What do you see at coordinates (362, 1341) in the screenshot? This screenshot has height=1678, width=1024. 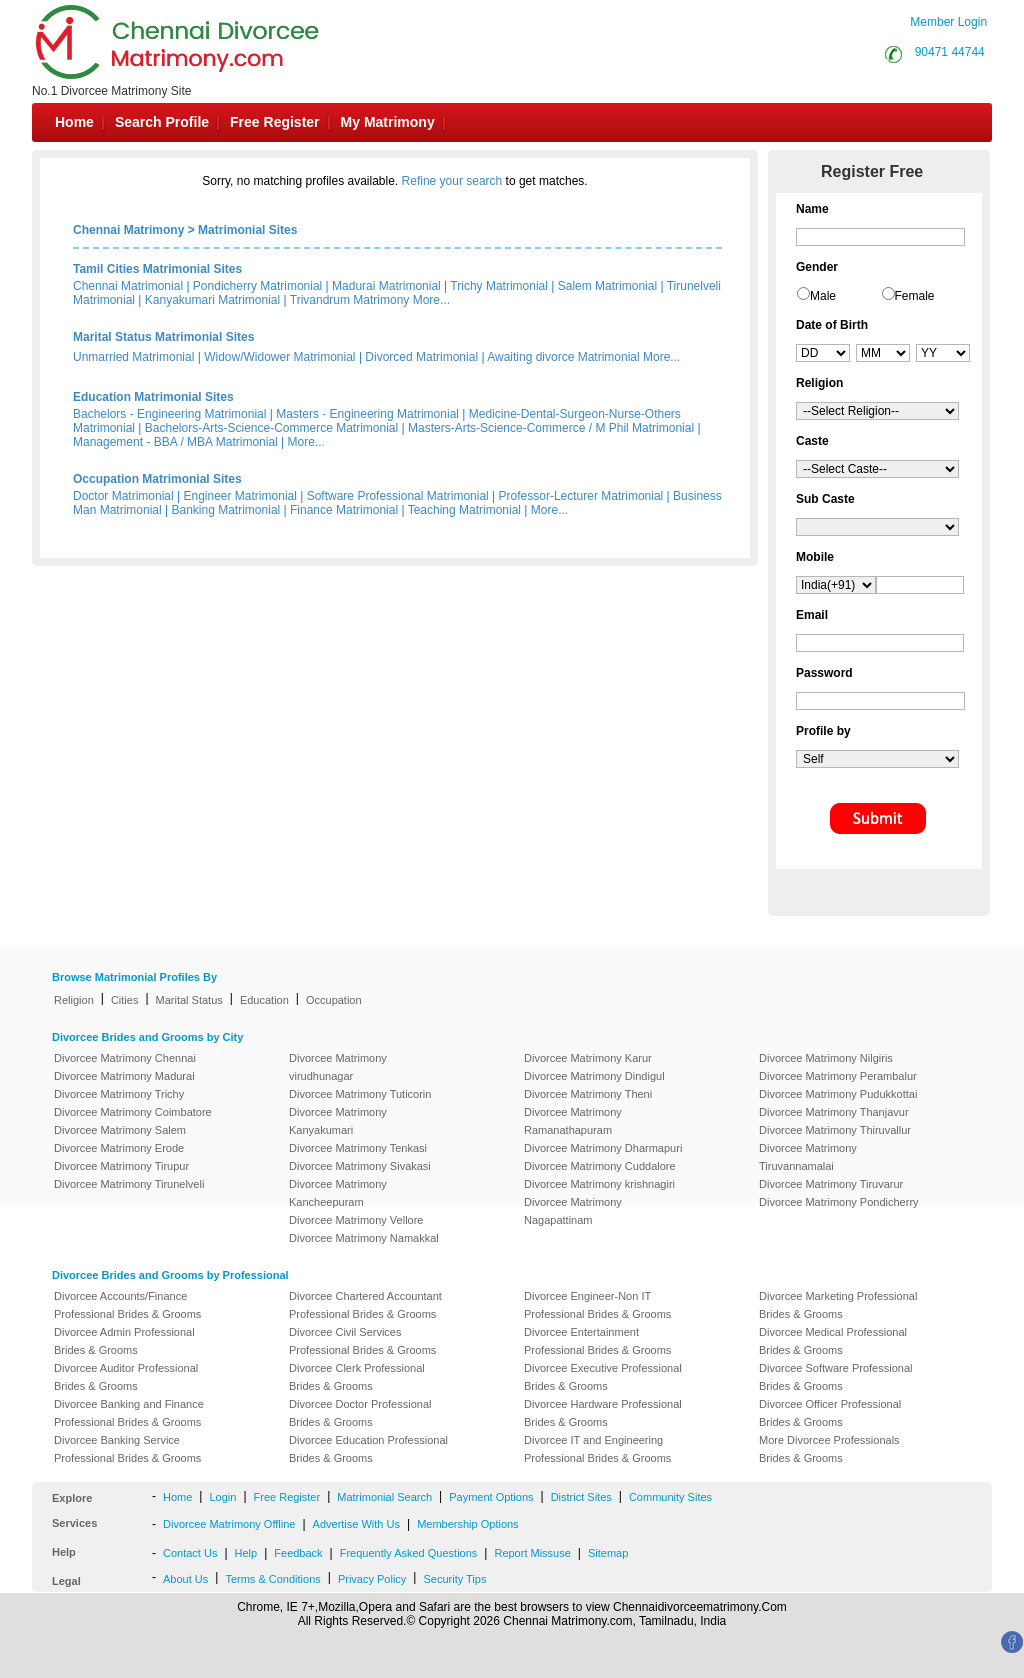 I see `Divorcee Civil Services Professional Brides & Grooms` at bounding box center [362, 1341].